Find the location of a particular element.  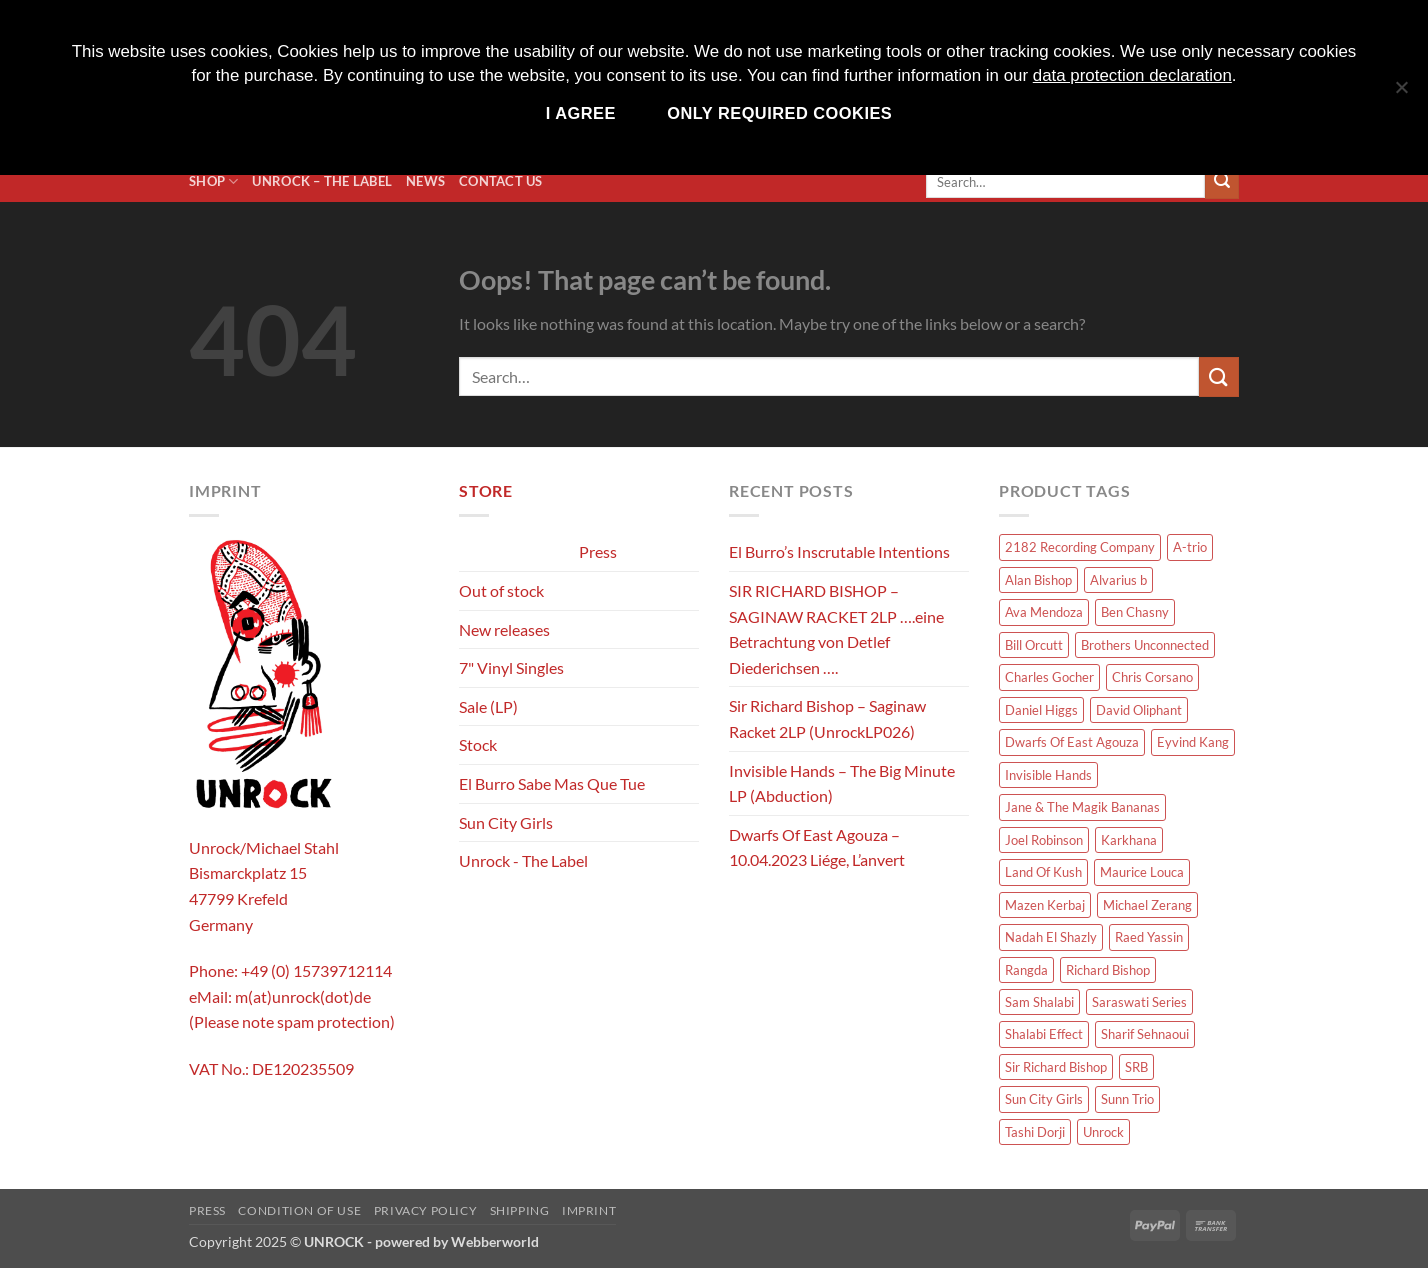

I agree is located at coordinates (581, 113).